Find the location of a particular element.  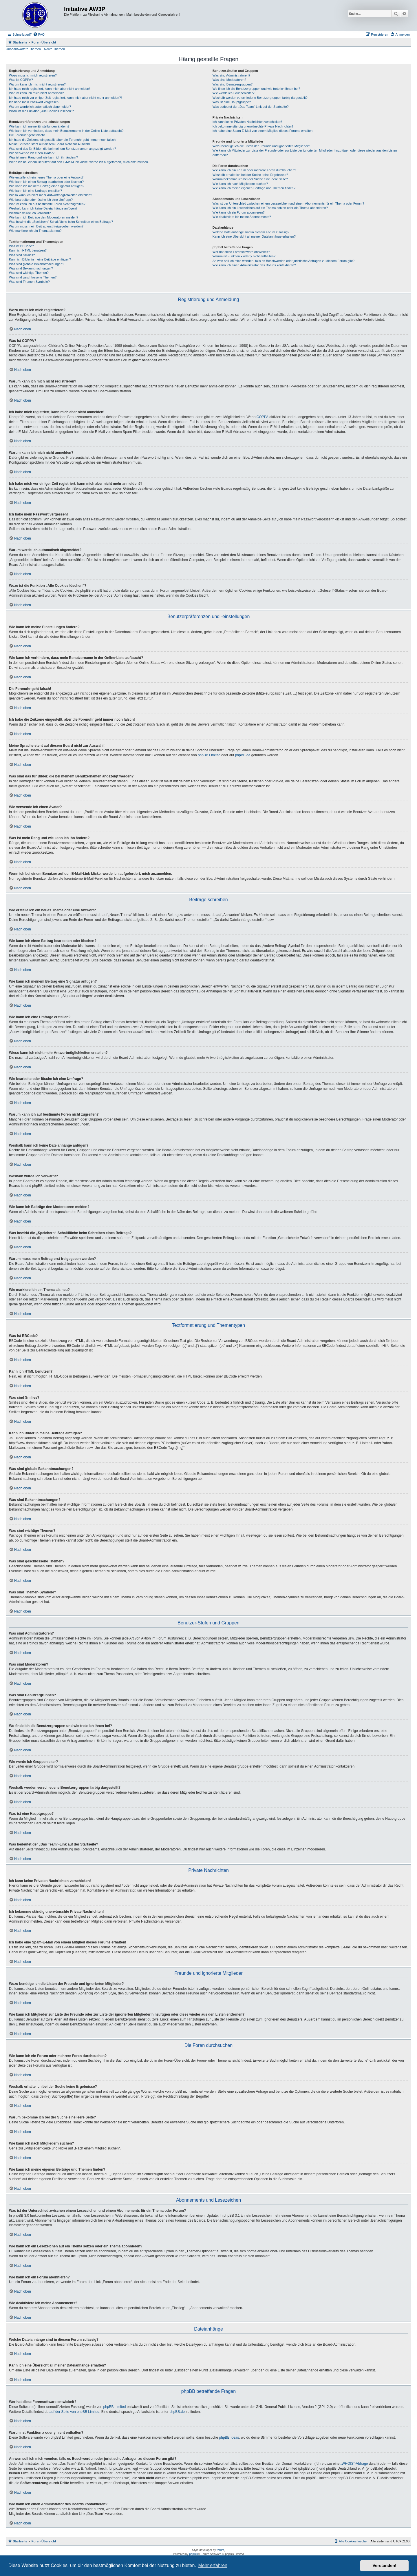

Was sind Benutzergruppen? is located at coordinates (233, 84).